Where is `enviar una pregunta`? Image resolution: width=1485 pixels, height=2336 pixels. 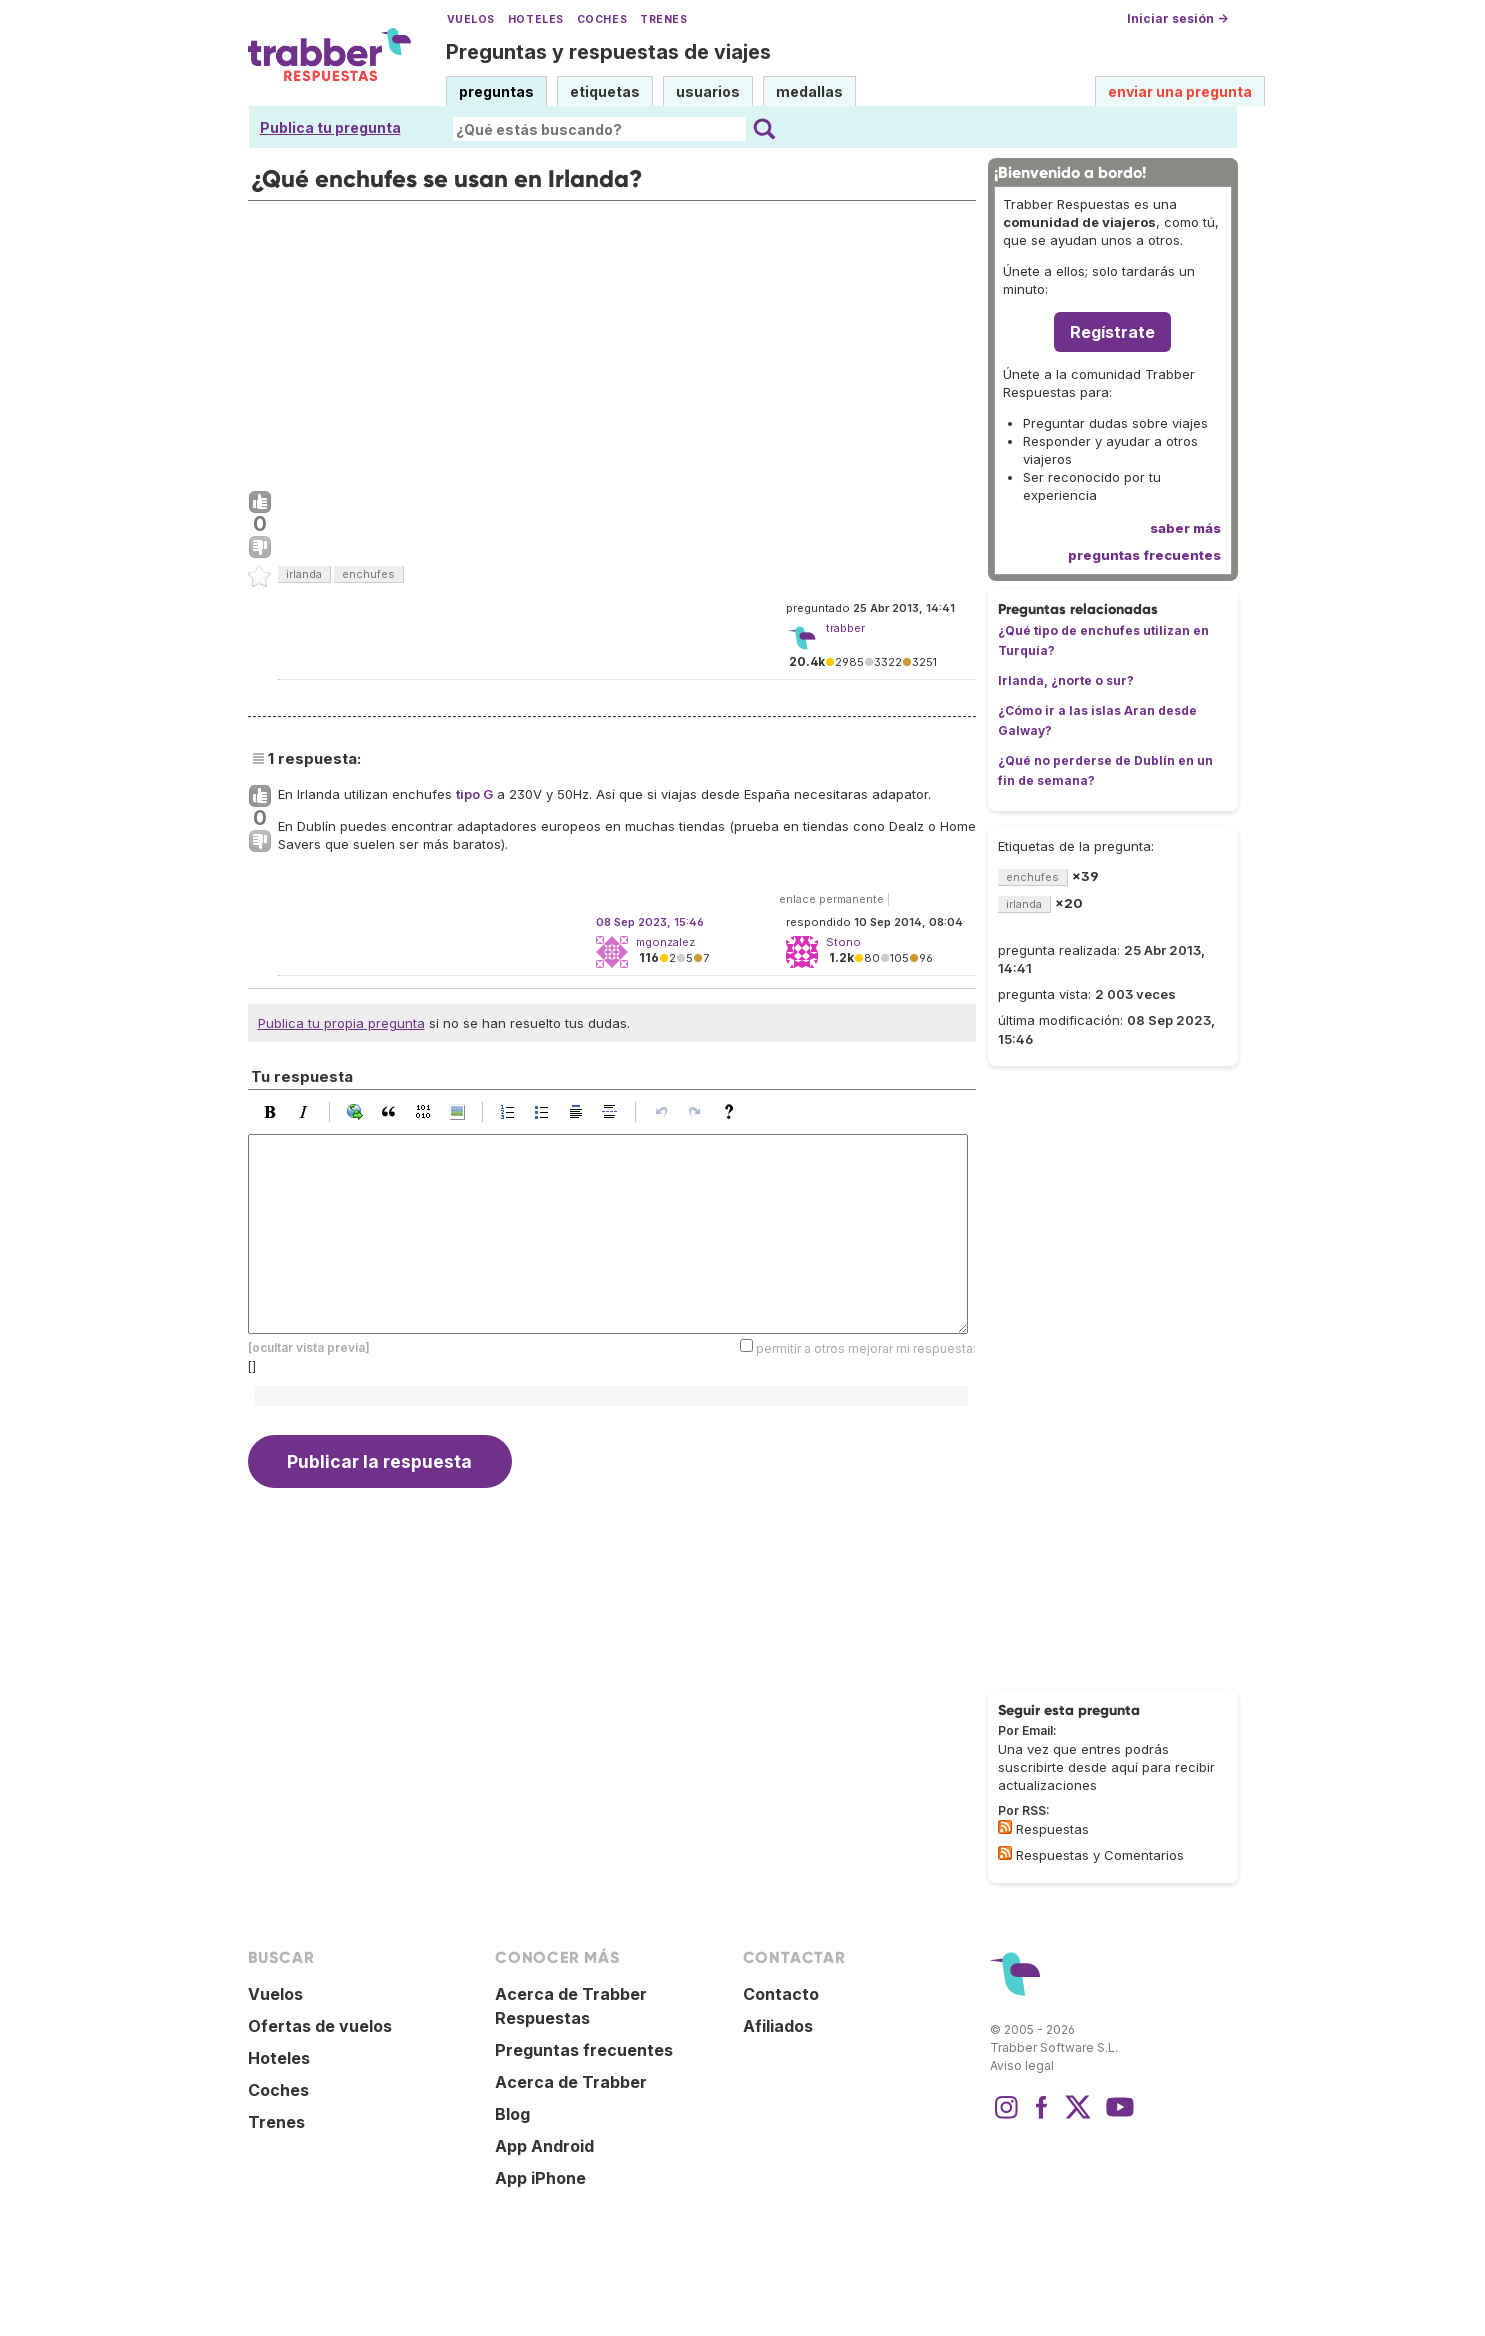 enviar una pregunta is located at coordinates (1180, 91).